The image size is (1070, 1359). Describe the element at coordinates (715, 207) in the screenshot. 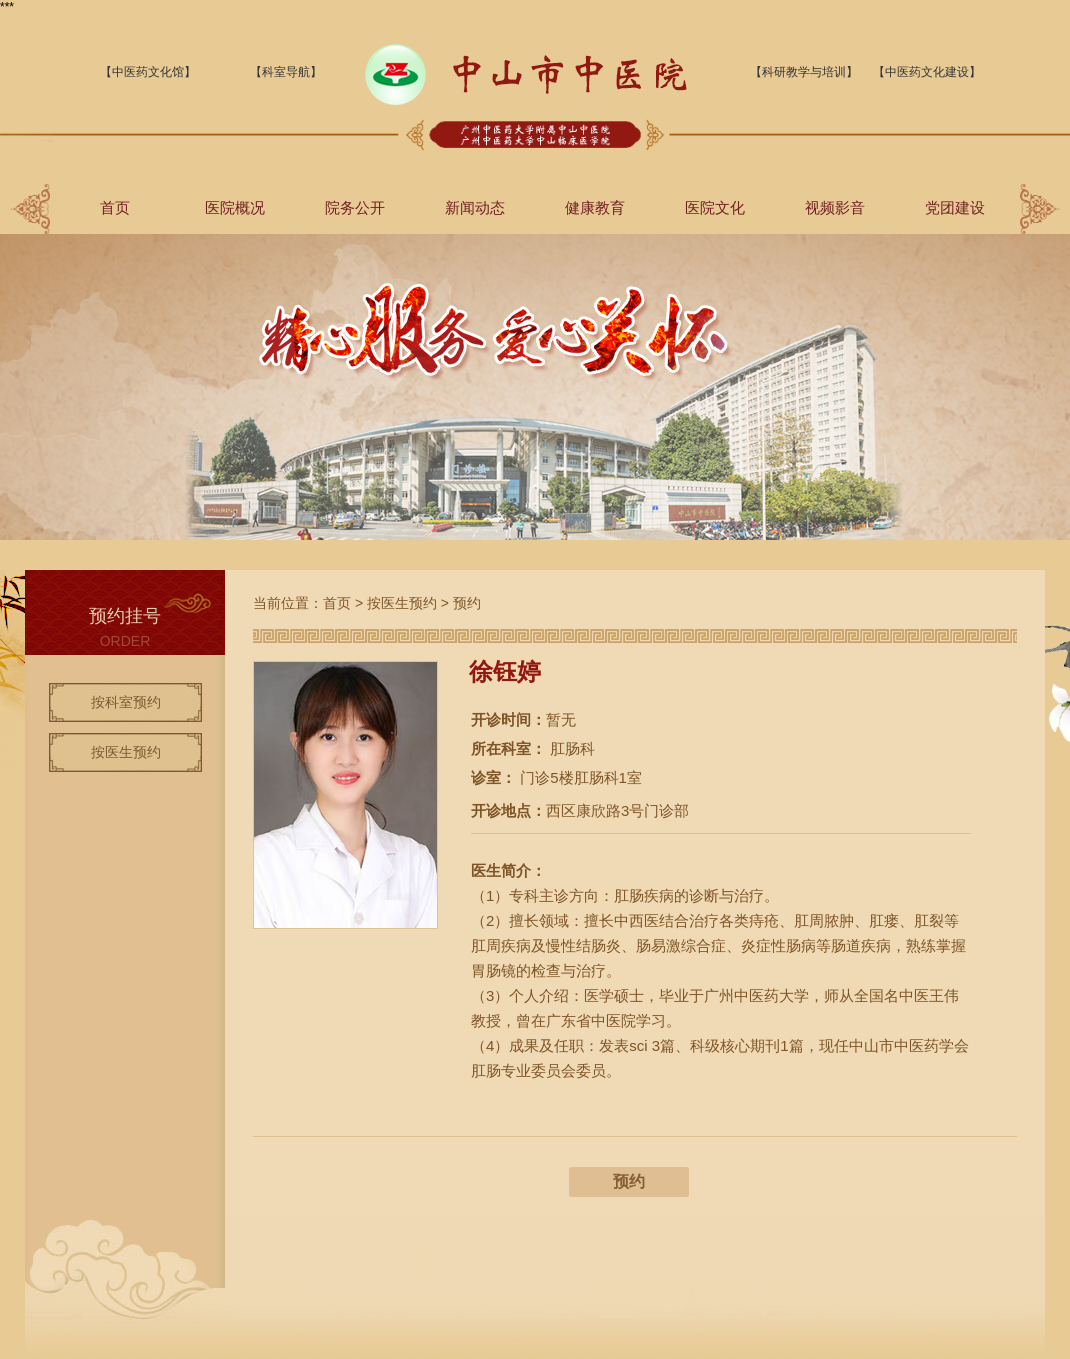

I see `医院文化` at that location.